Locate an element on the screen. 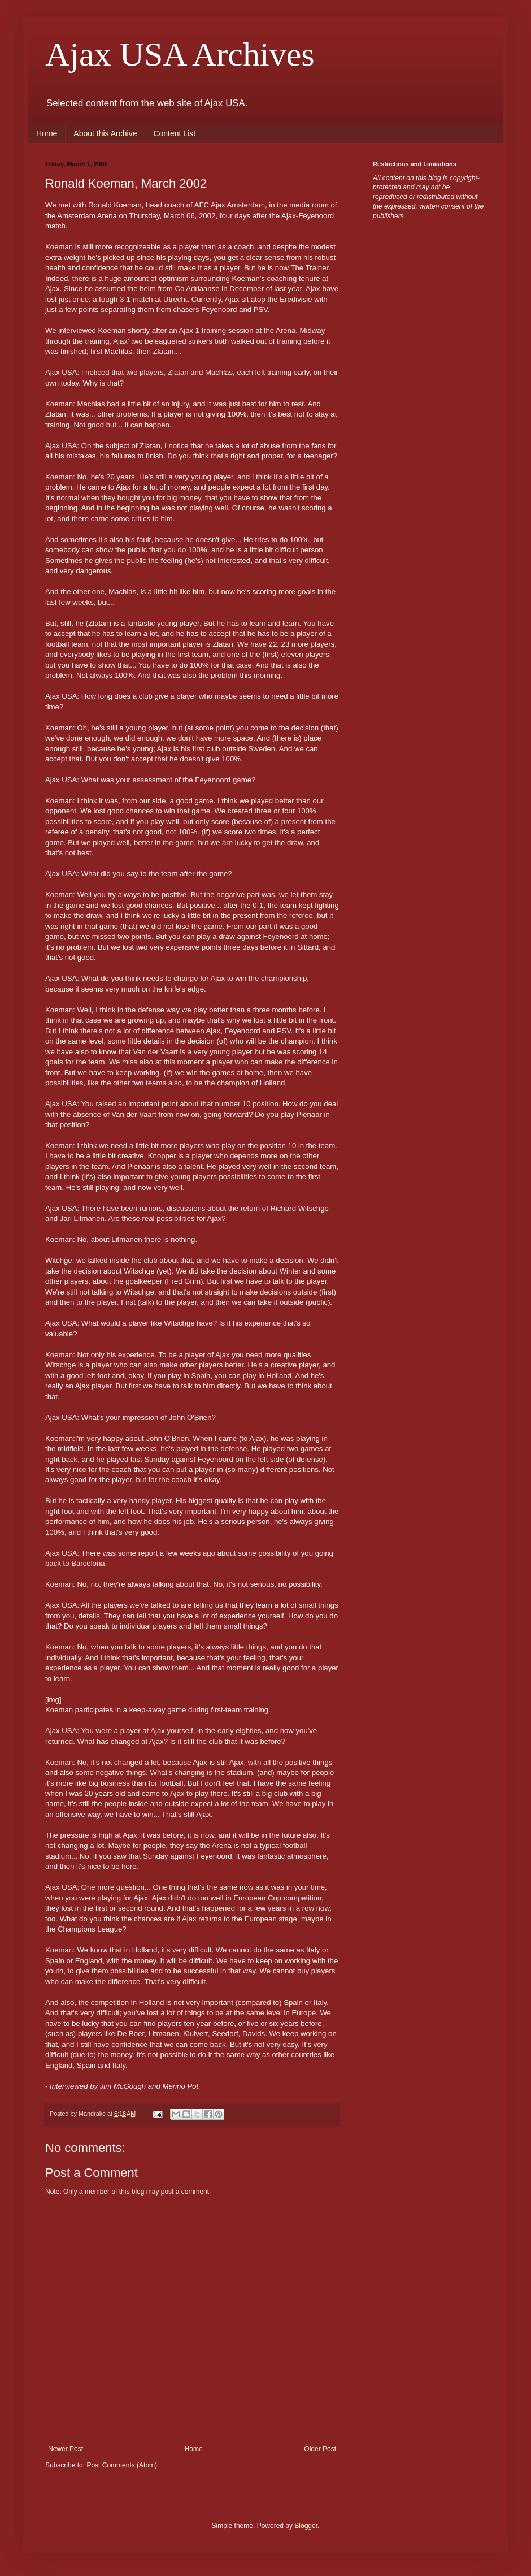 This screenshot has width=531, height=2576. Ajax USA Archives is located at coordinates (180, 54).